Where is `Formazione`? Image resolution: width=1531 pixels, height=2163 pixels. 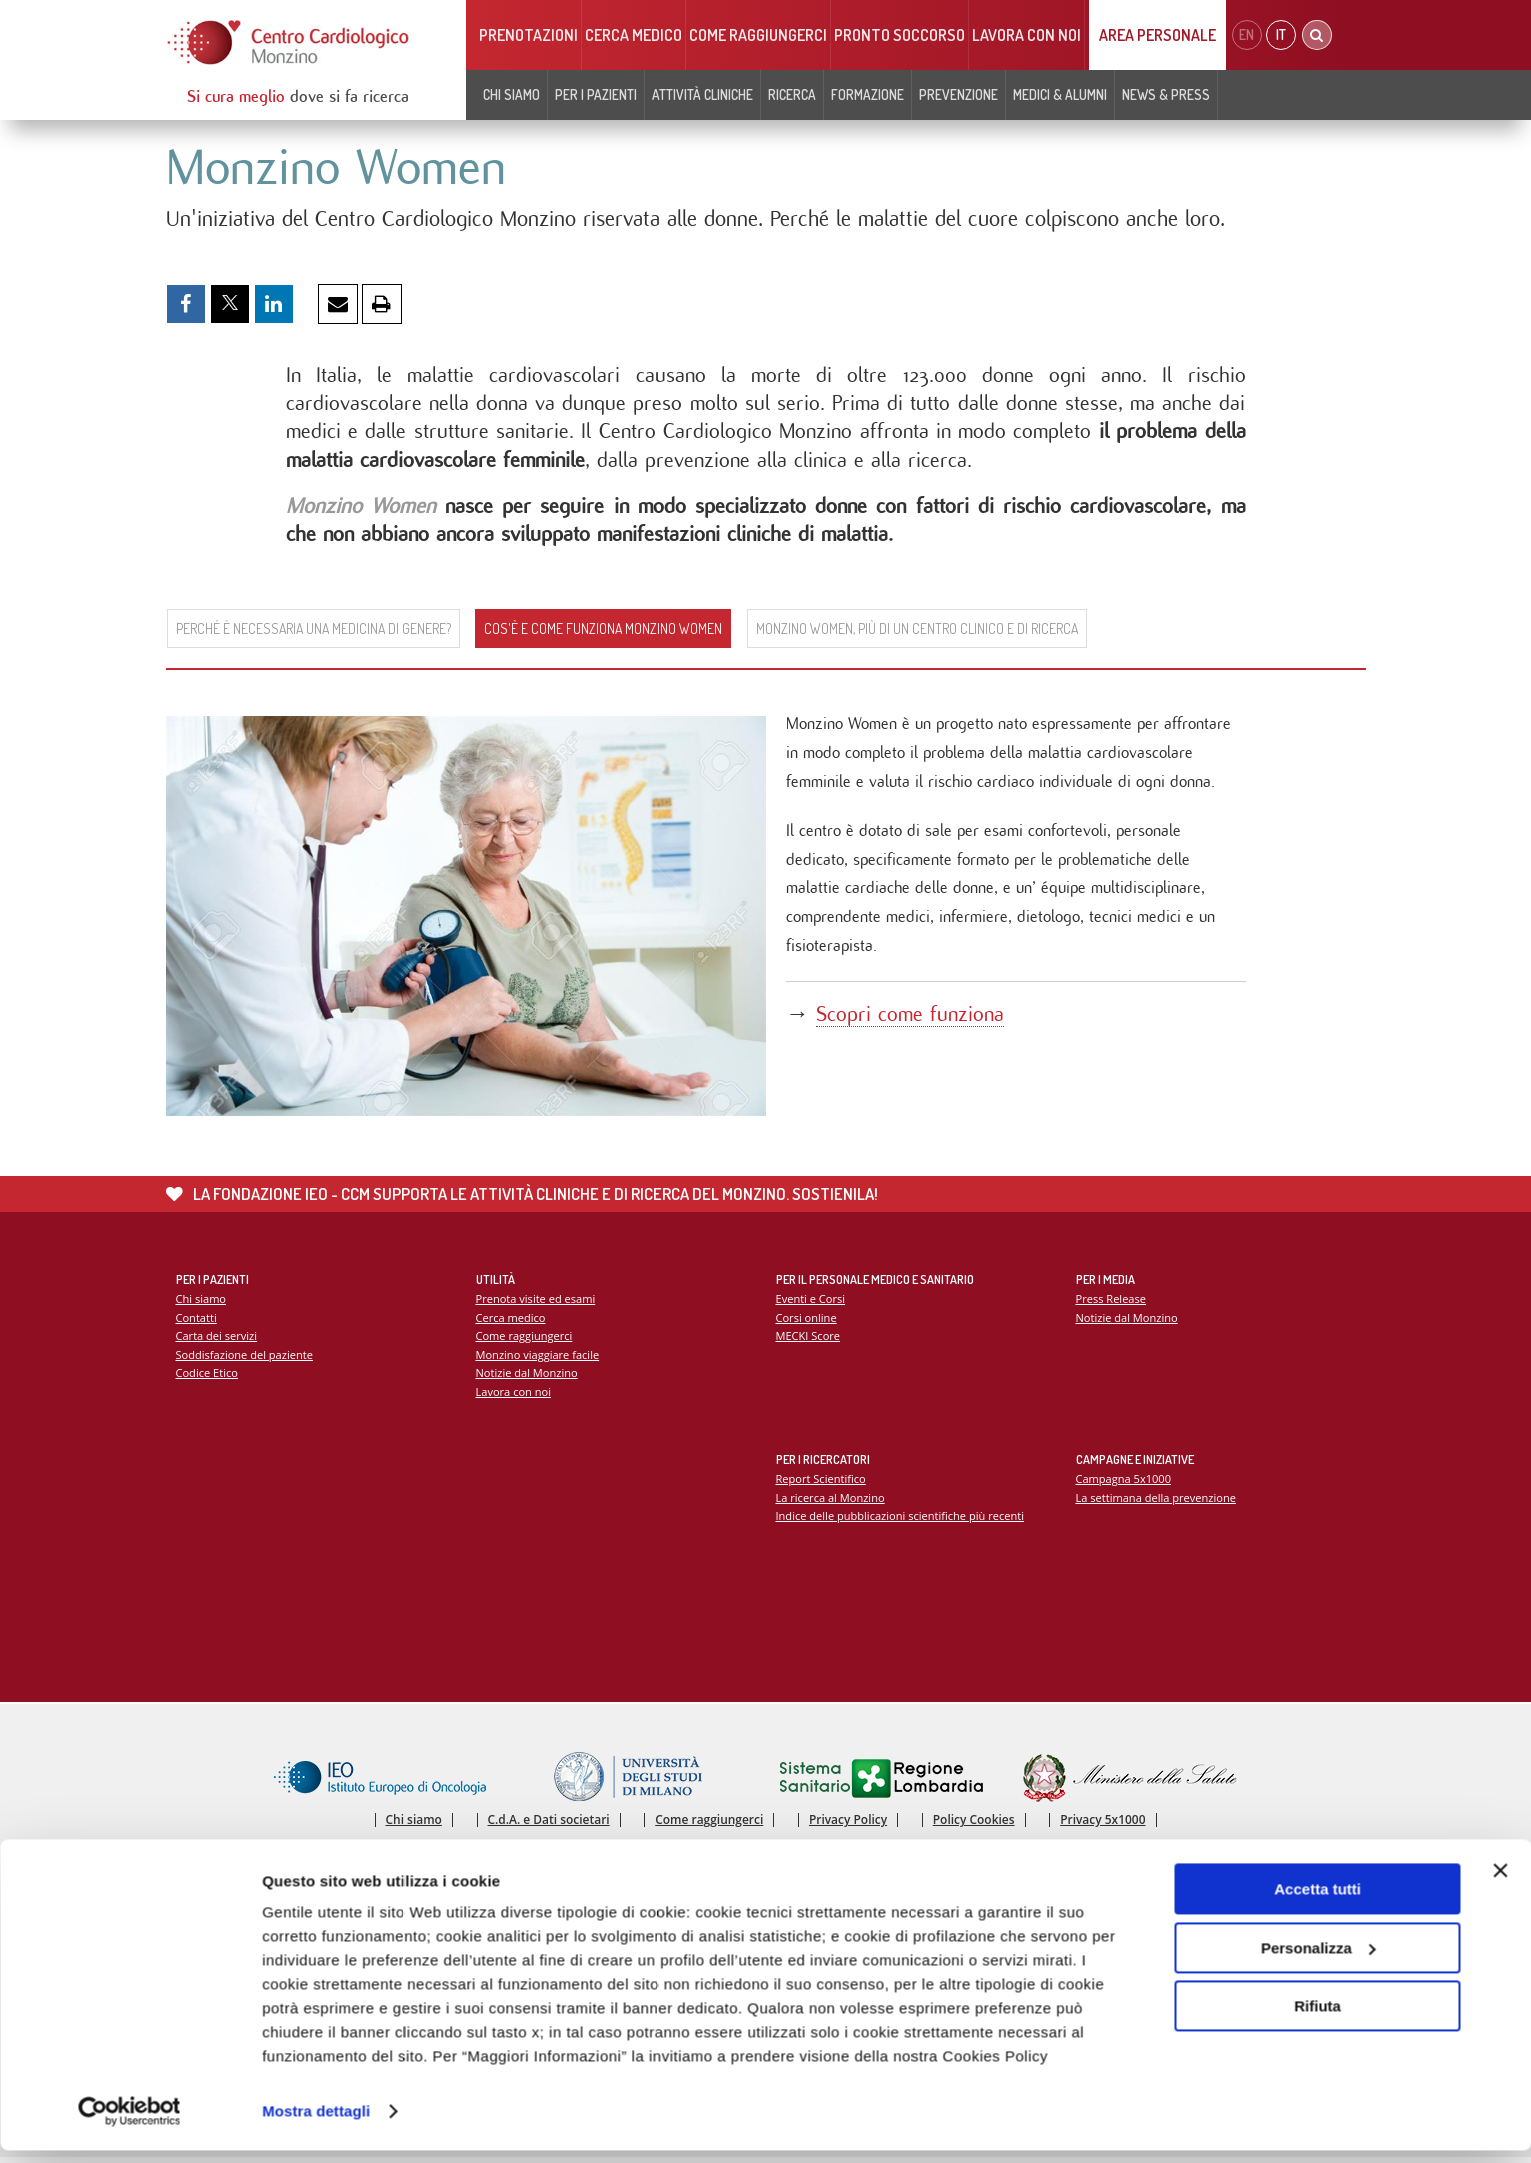 Formazione is located at coordinates (867, 94).